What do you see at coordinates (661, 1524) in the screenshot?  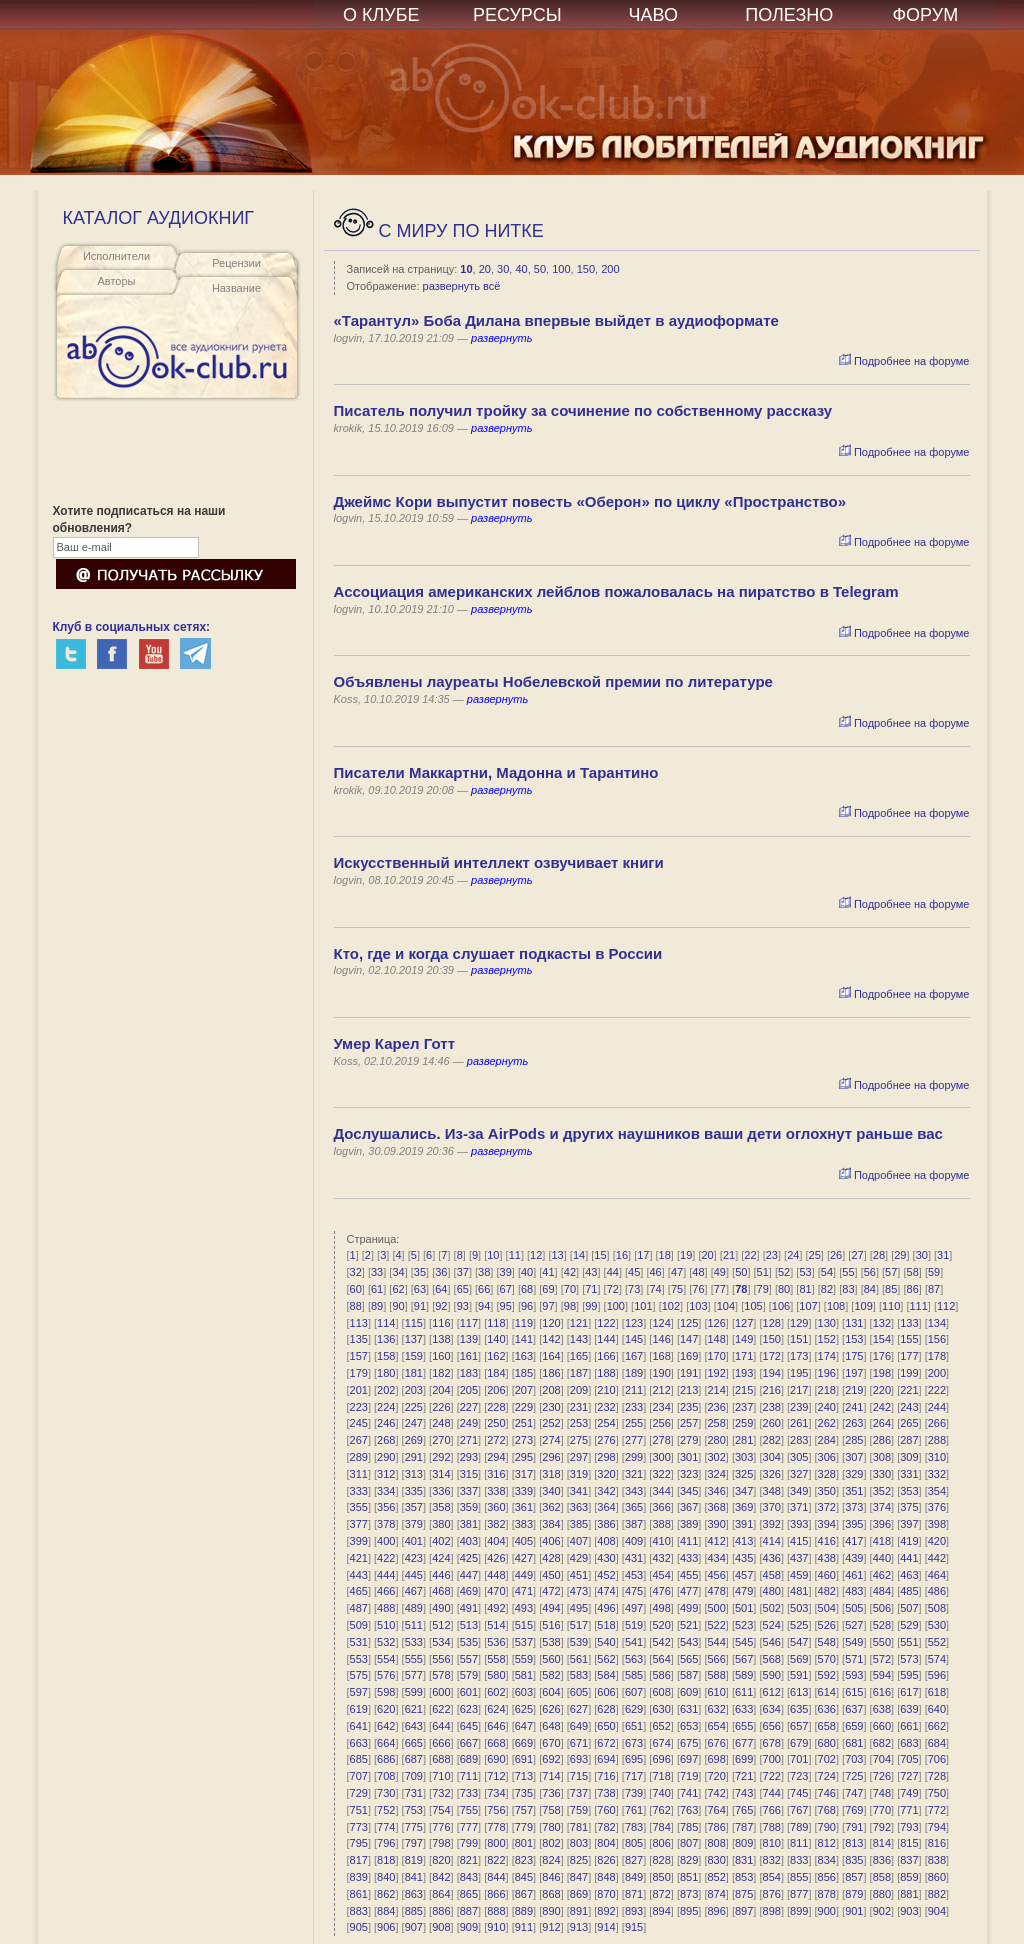 I see `388` at bounding box center [661, 1524].